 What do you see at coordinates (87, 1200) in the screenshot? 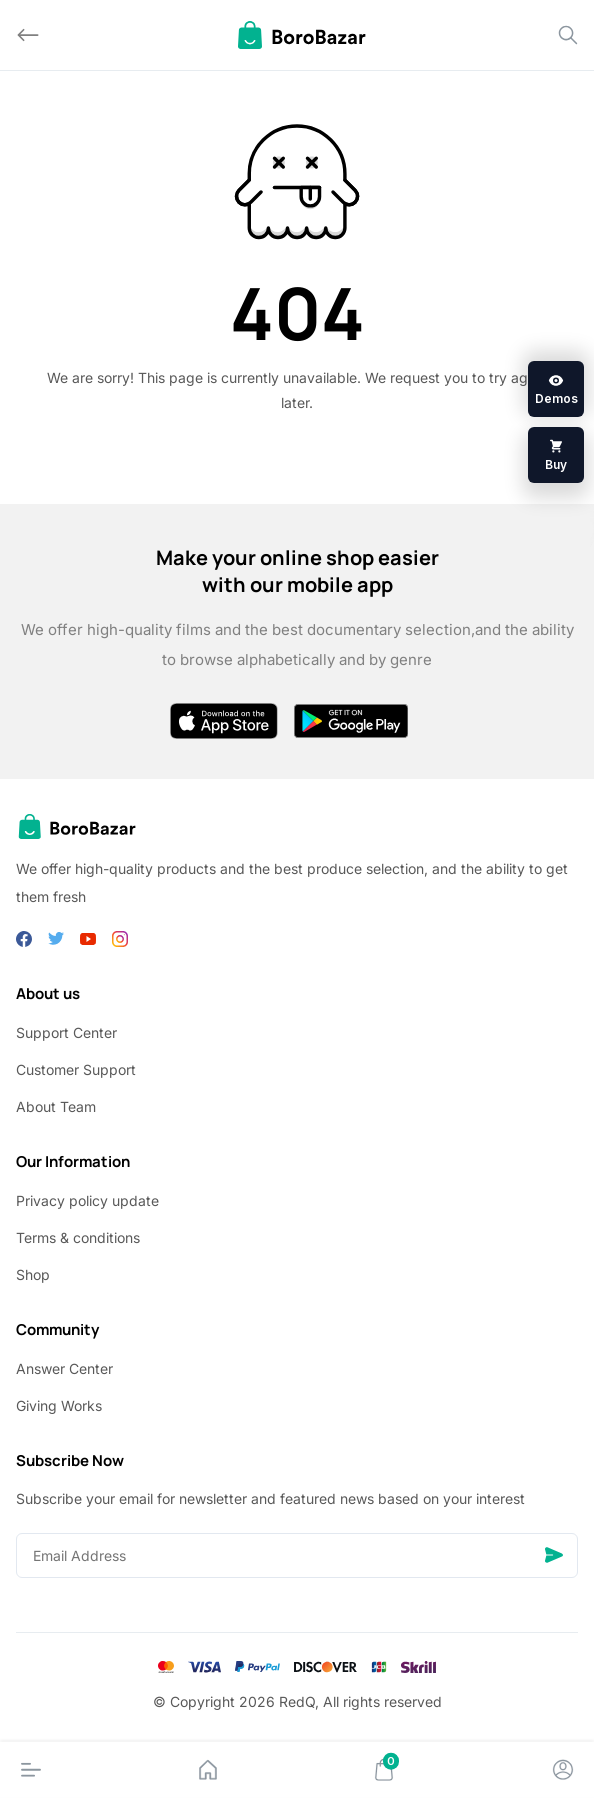
I see `Privacy policy update` at bounding box center [87, 1200].